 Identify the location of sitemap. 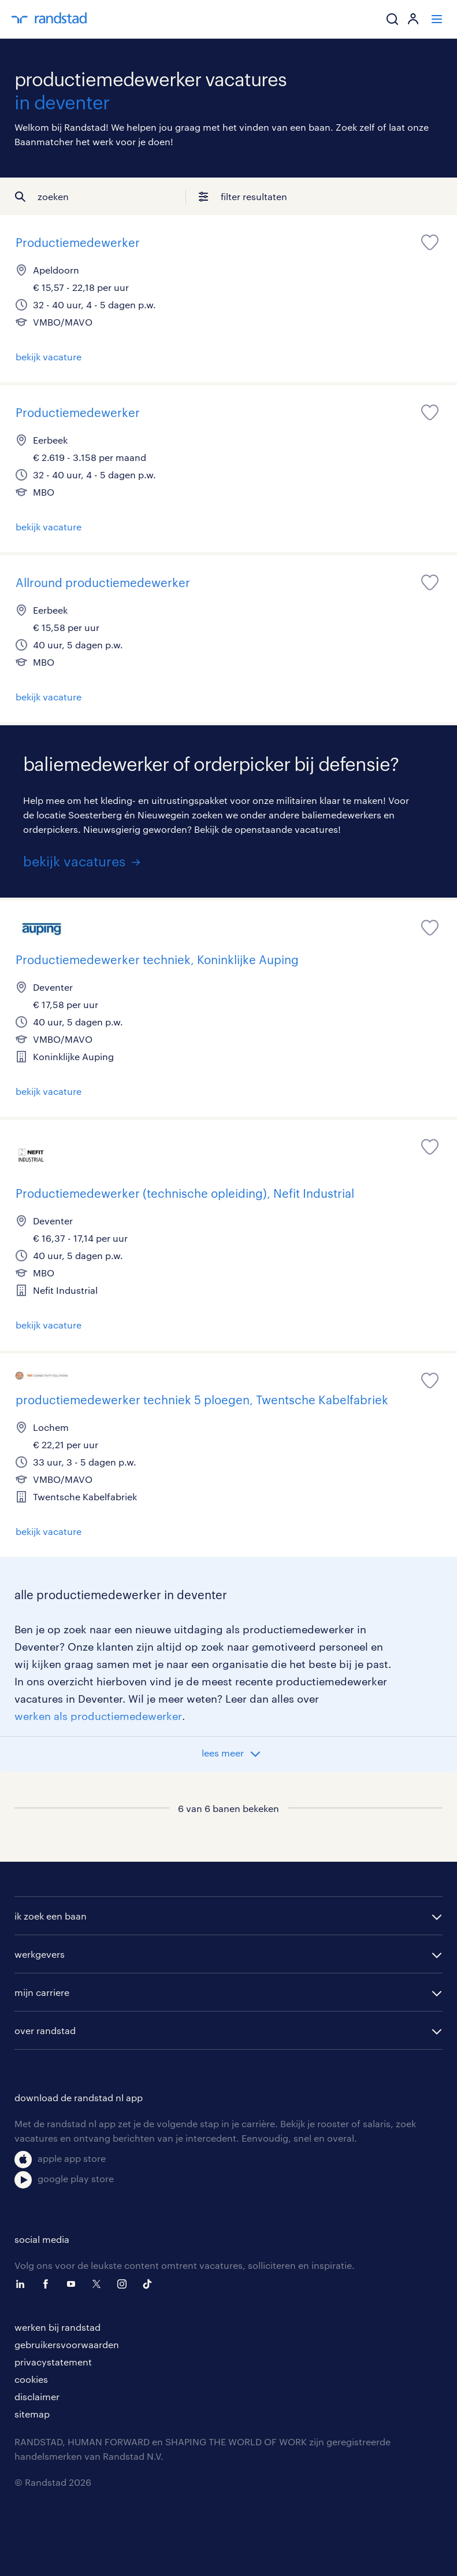
(32, 2413).